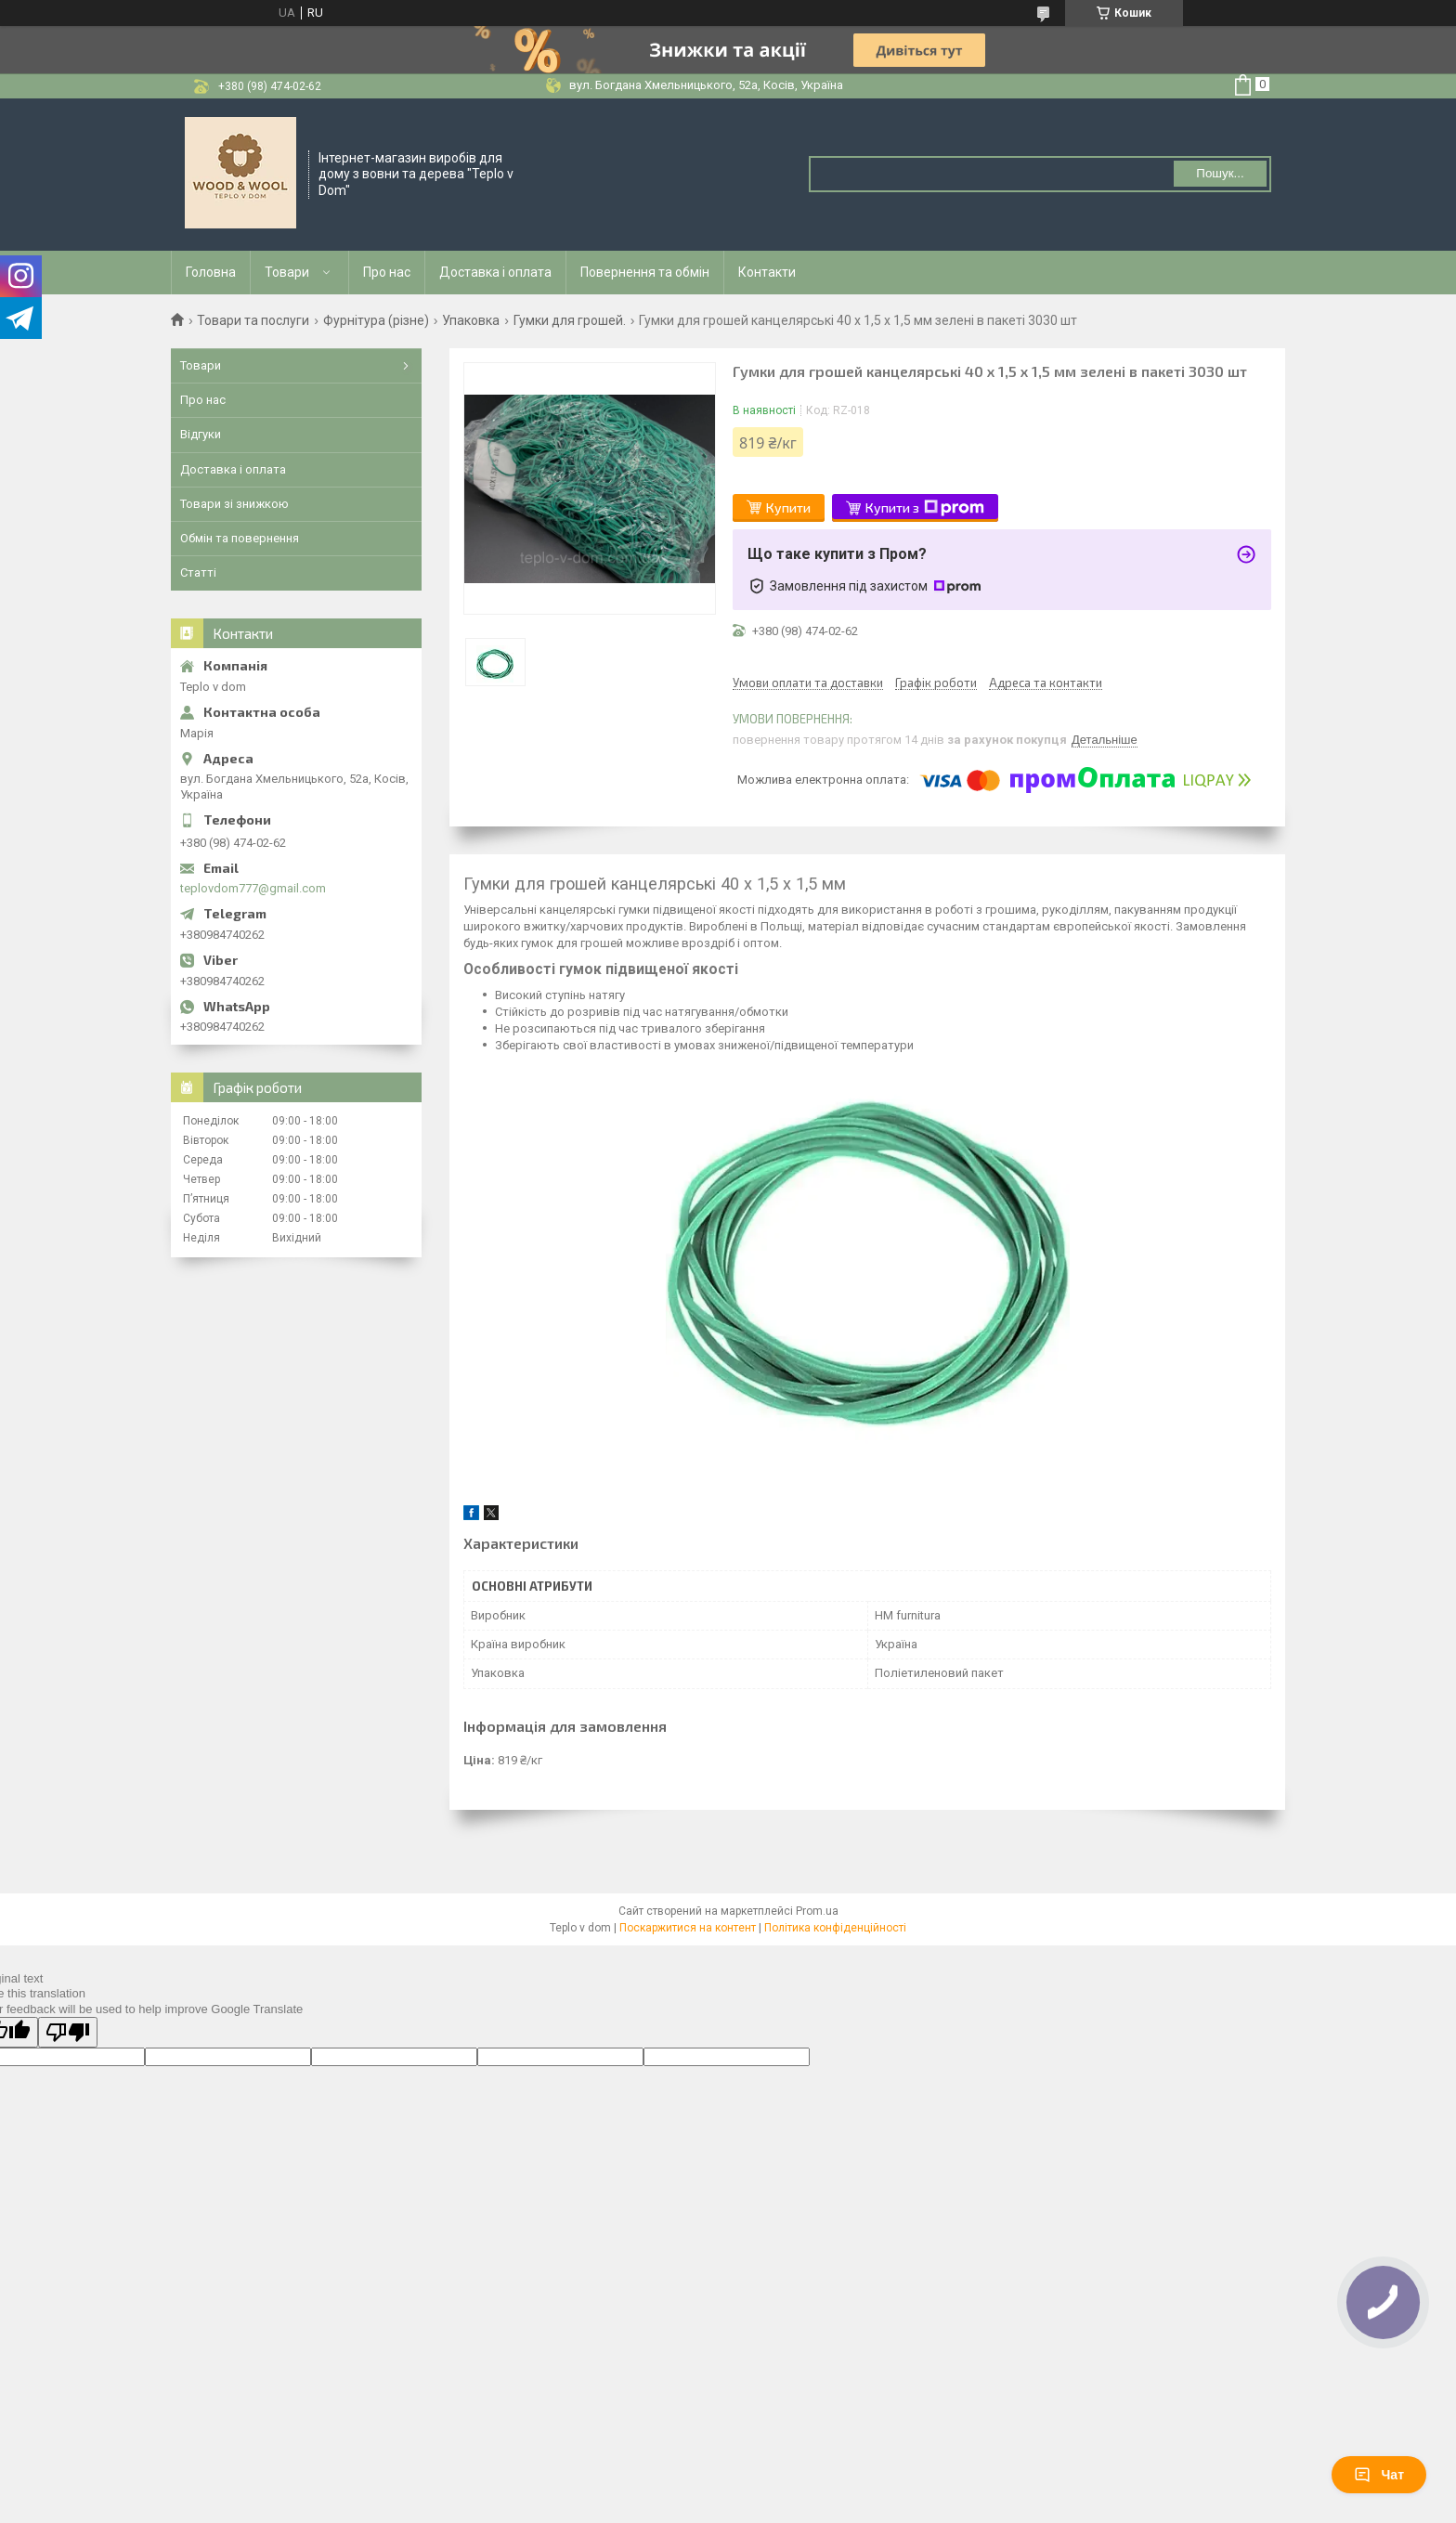 The width and height of the screenshot is (1456, 2523). Describe the element at coordinates (68, 2032) in the screenshot. I see `[Poor translation]` at that location.